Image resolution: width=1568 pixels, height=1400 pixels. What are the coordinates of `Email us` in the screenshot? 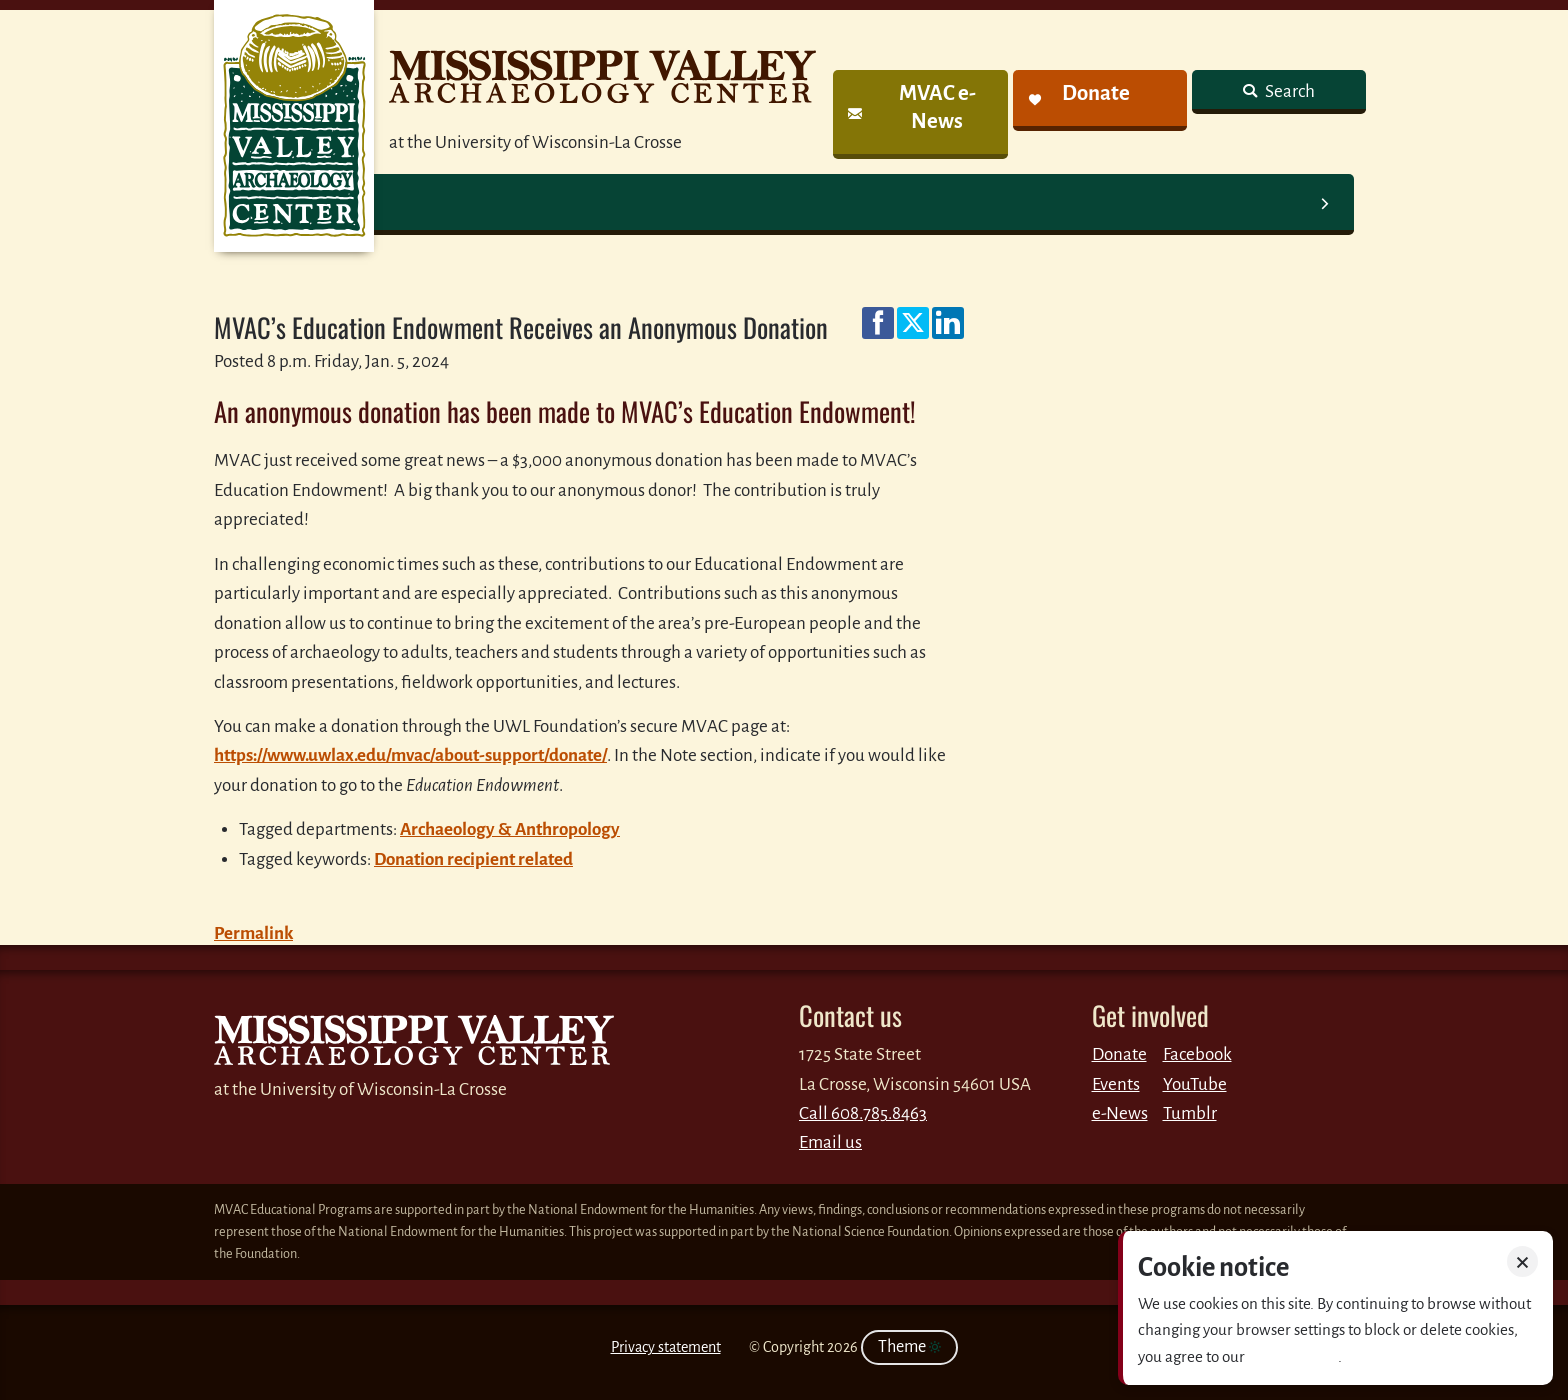 It's located at (830, 1142).